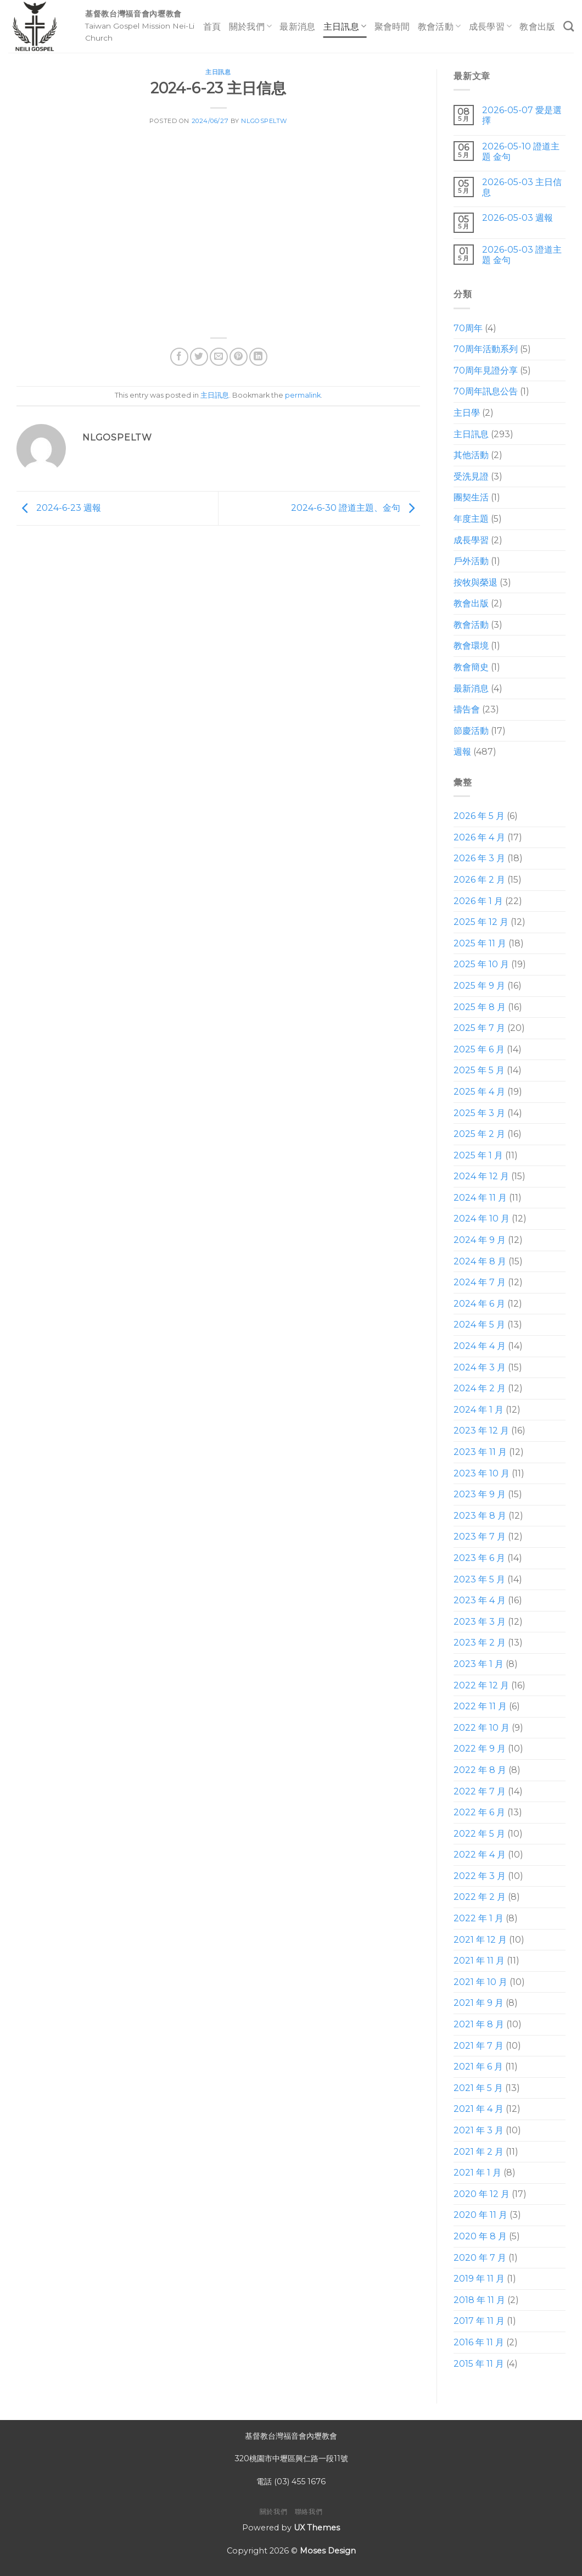 Image resolution: width=582 pixels, height=2576 pixels. I want to click on 2023 年 6 月, so click(479, 1558).